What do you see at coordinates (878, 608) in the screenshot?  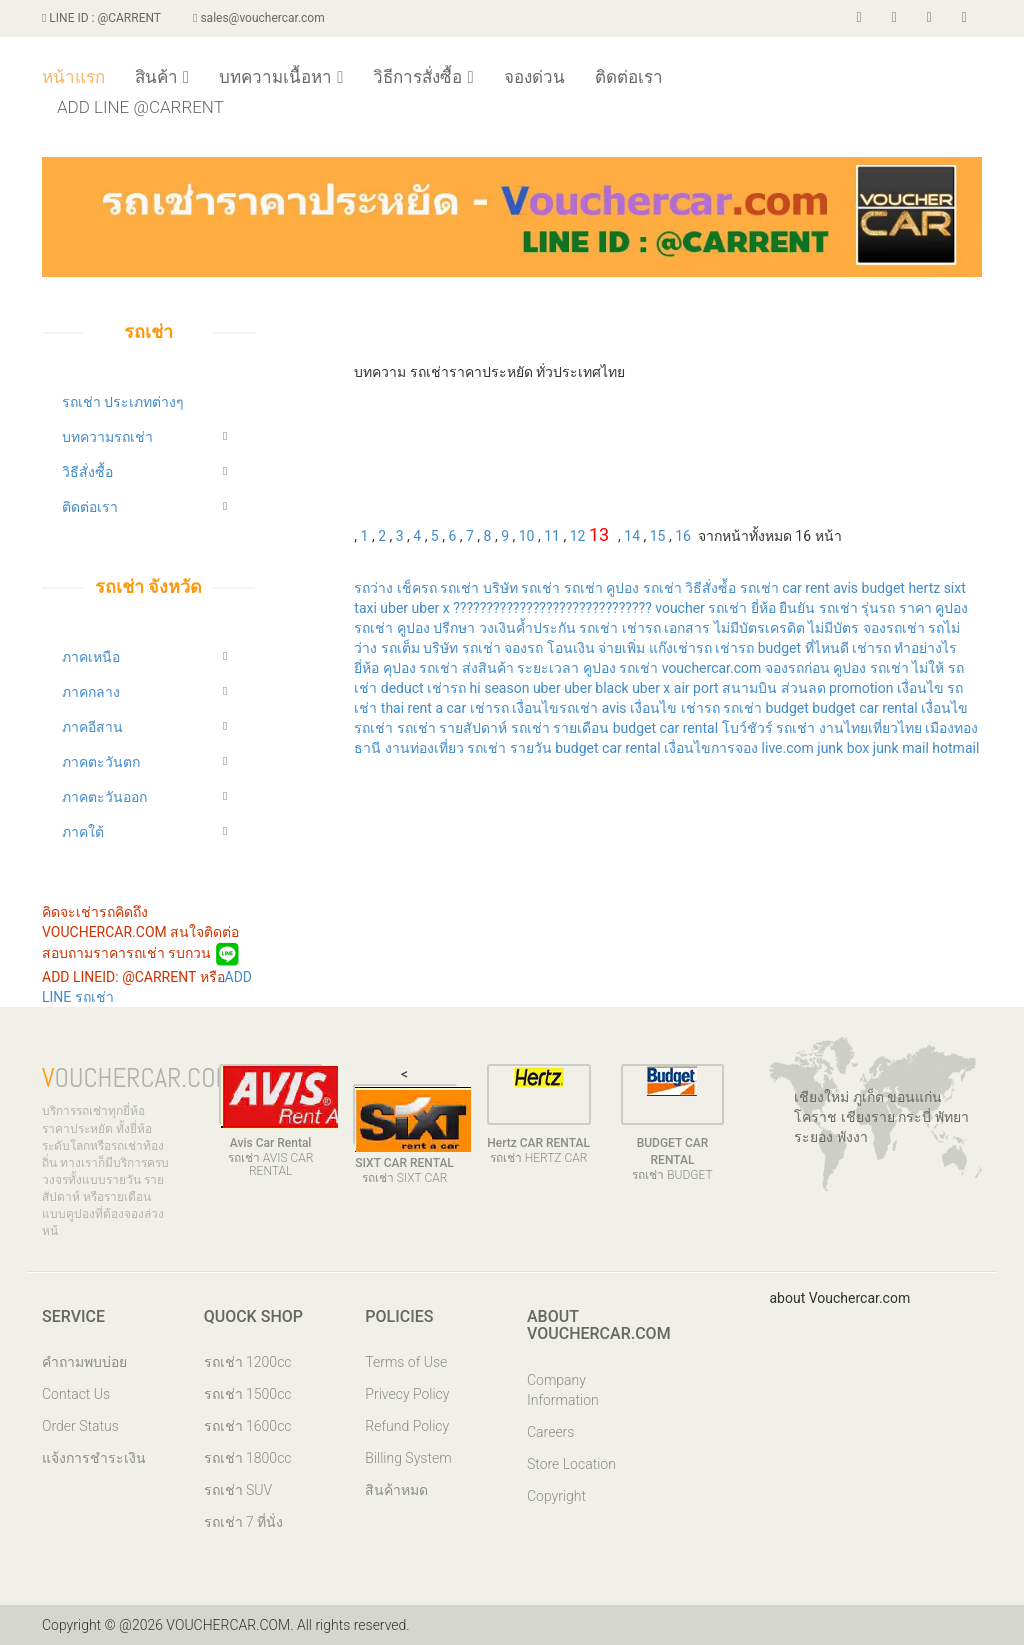 I see `รุ่นรถ` at bounding box center [878, 608].